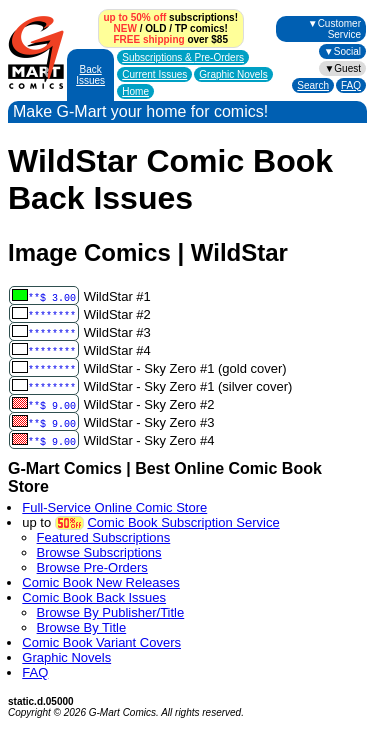 This screenshot has height=734, width=375. What do you see at coordinates (114, 507) in the screenshot?
I see `Full-Service Online Comic Store` at bounding box center [114, 507].